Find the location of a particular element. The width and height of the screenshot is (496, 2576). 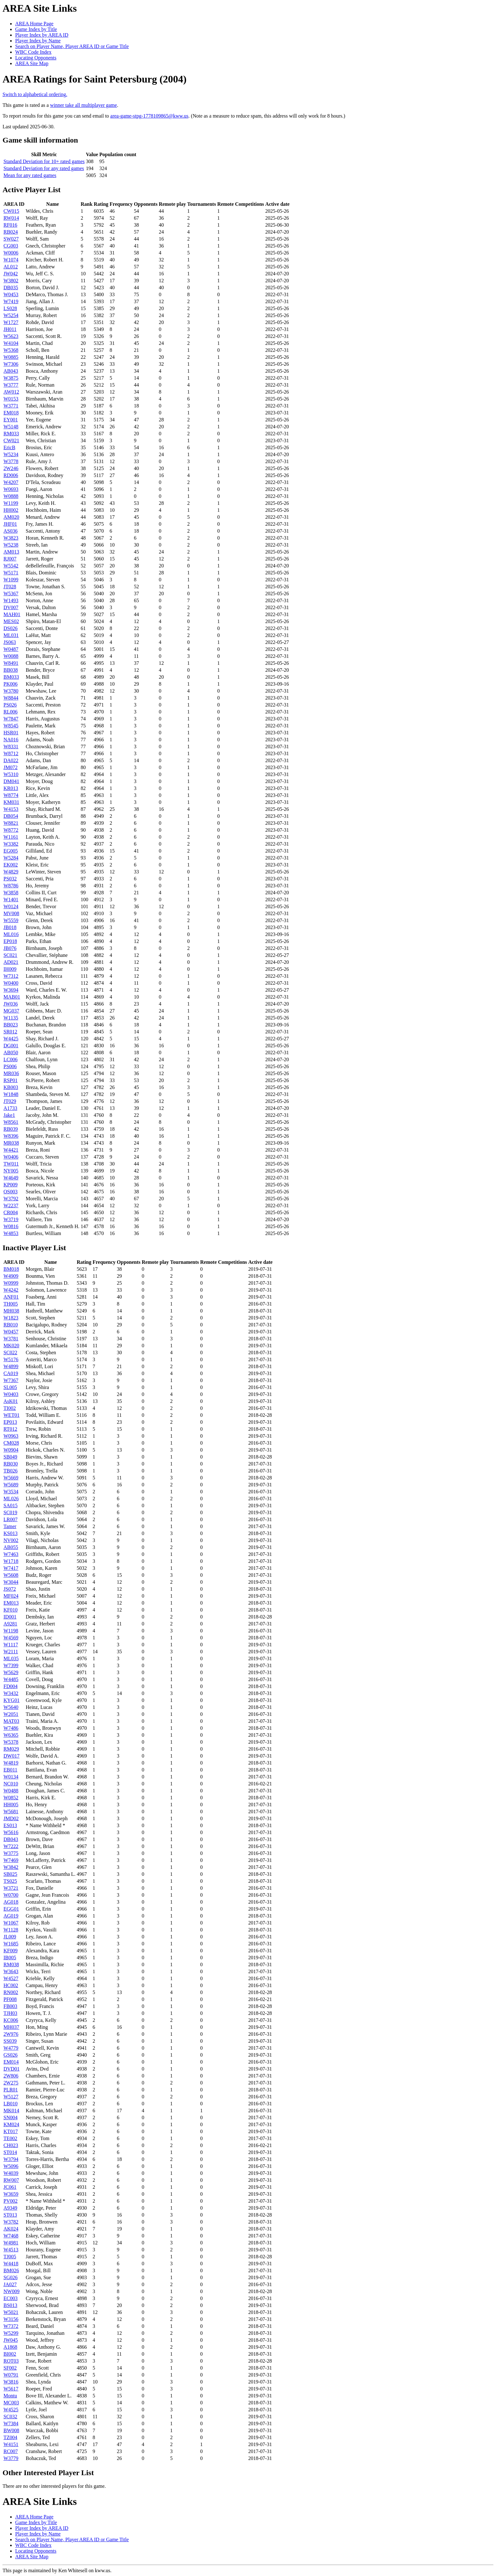

JT029 is located at coordinates (9, 1101).